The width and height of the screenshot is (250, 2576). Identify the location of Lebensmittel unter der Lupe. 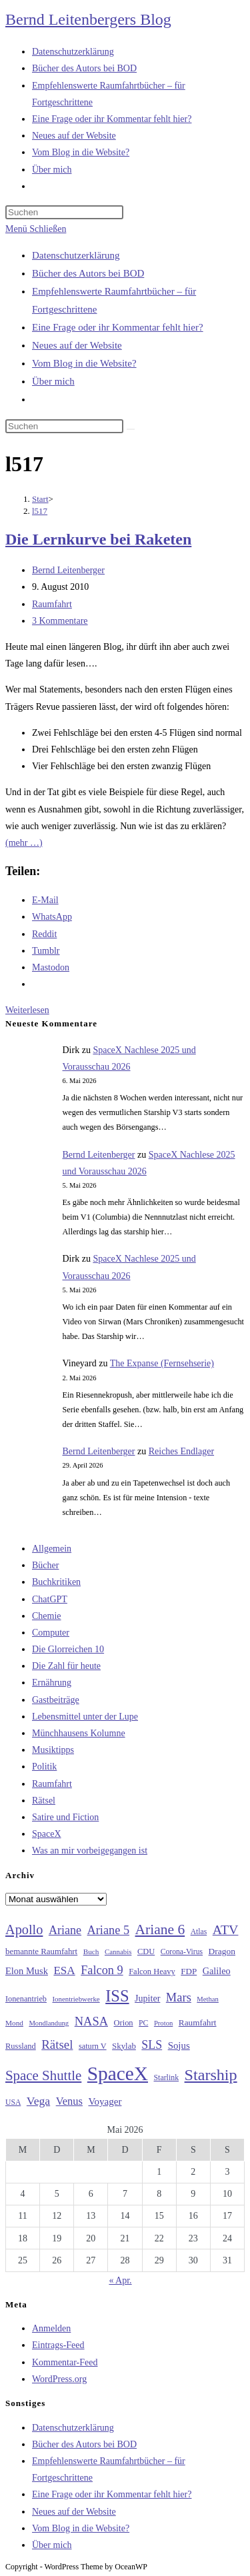
(85, 1717).